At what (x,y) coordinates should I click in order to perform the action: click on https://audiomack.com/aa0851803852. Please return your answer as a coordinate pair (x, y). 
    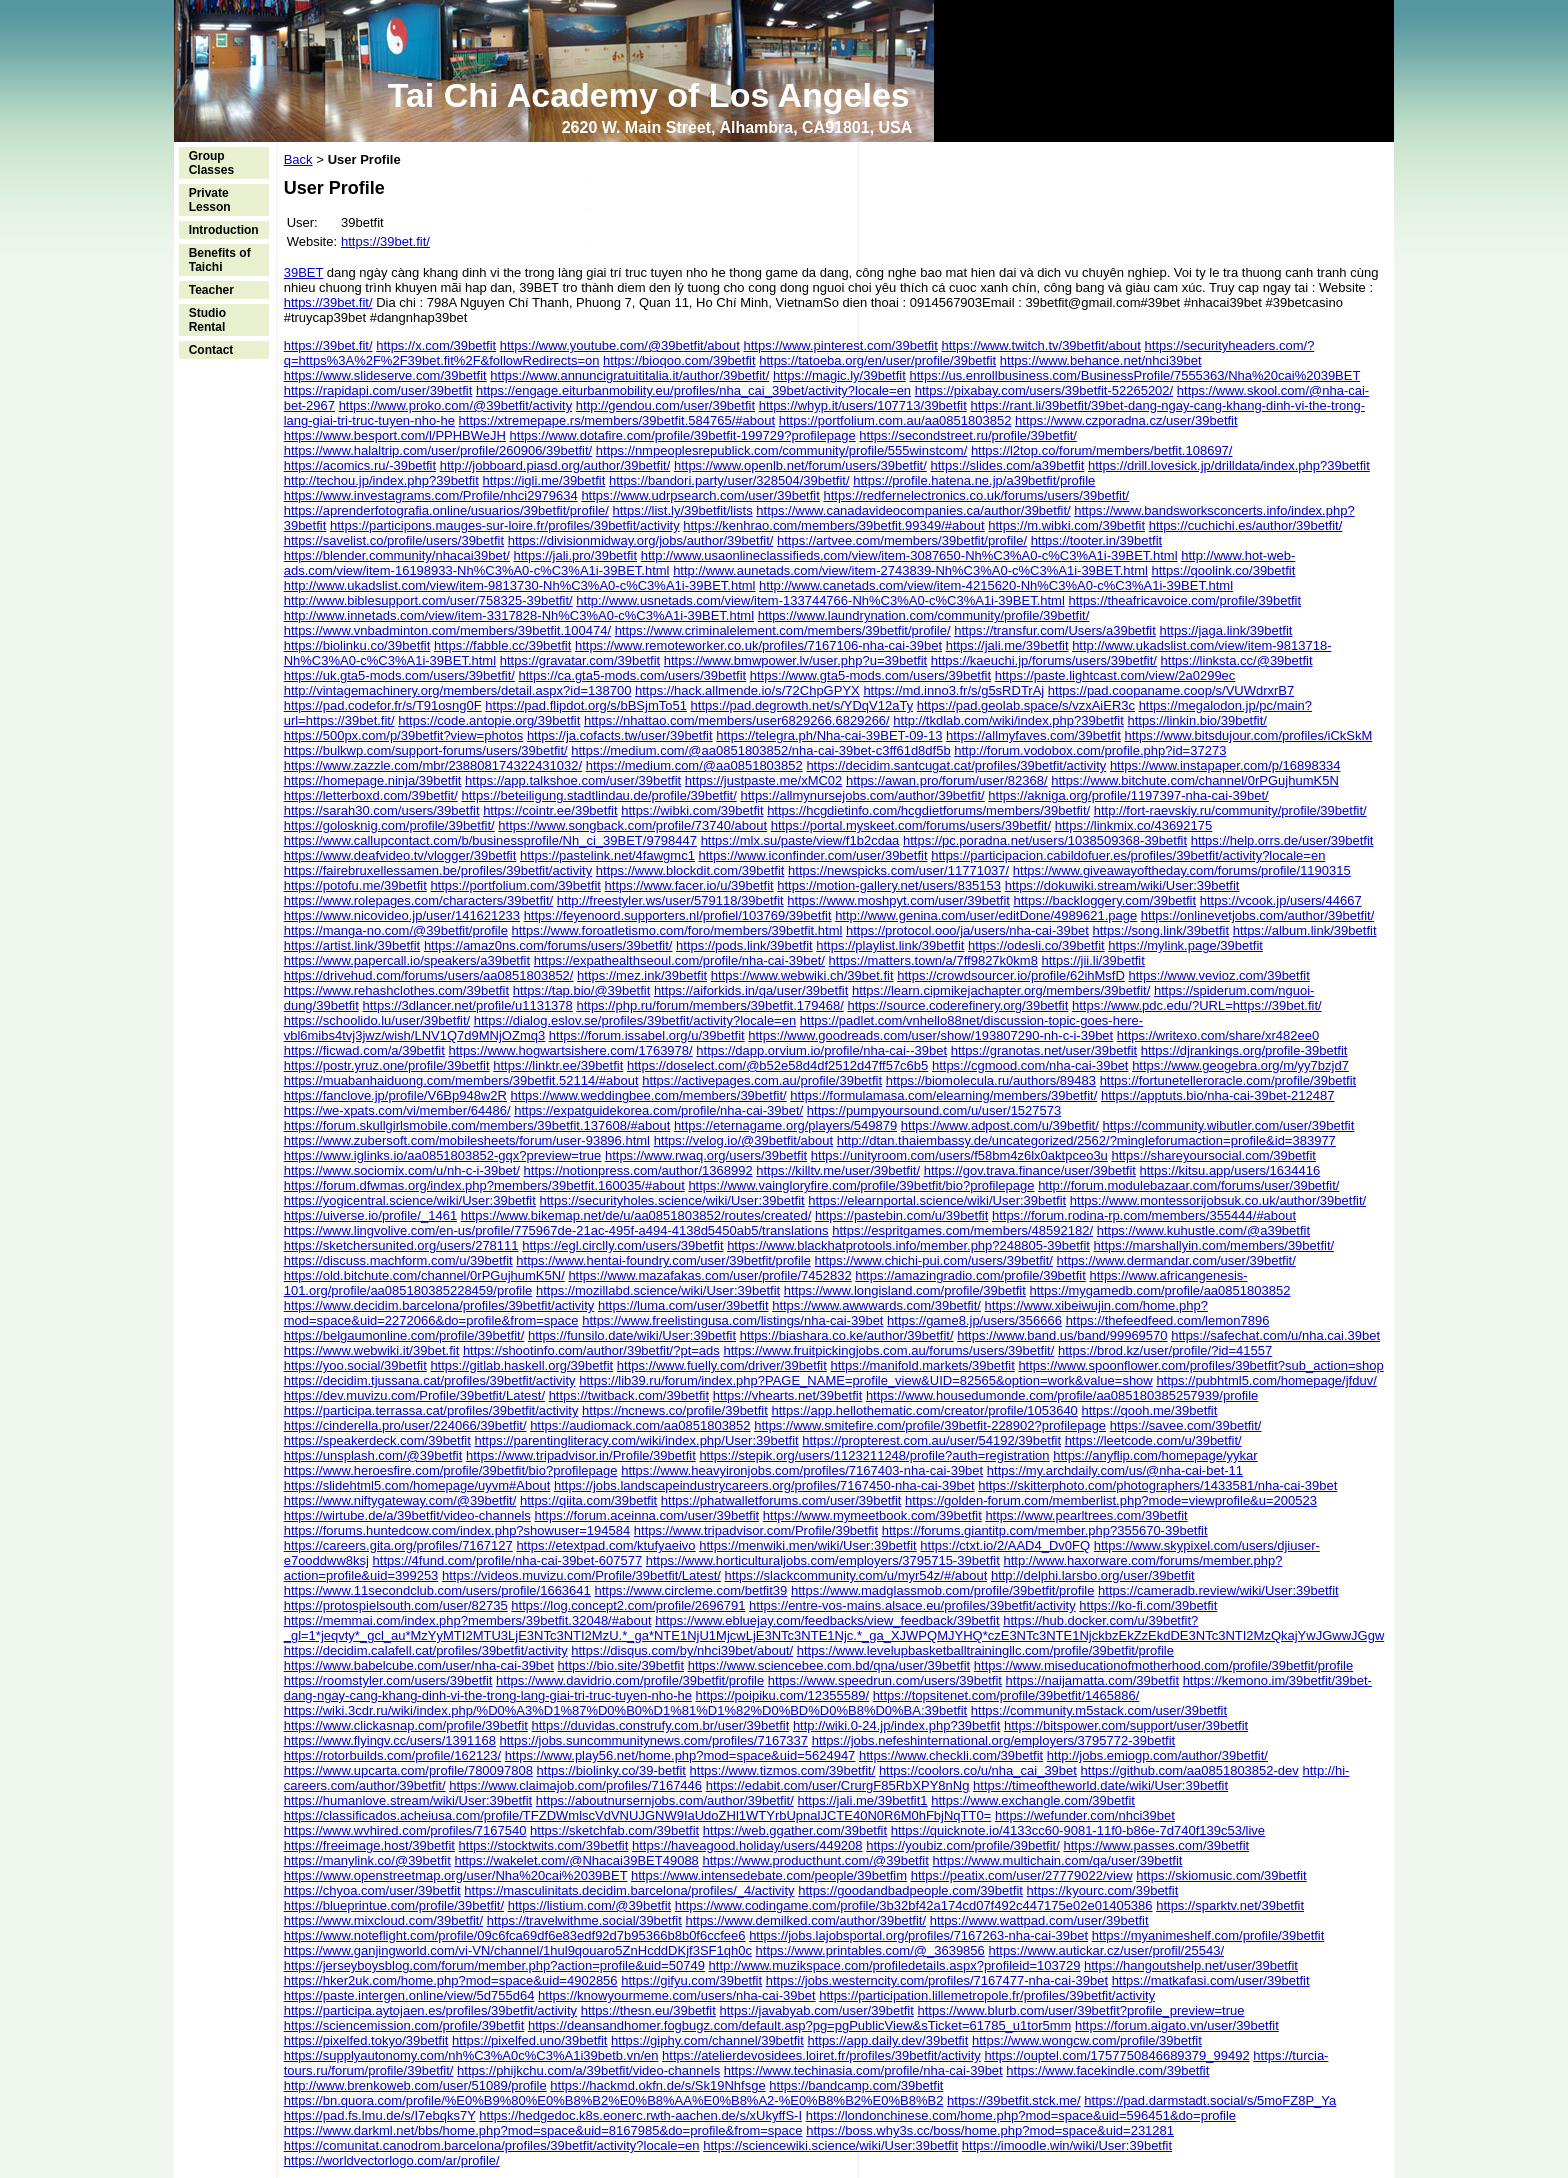
    Looking at the image, I should click on (640, 1425).